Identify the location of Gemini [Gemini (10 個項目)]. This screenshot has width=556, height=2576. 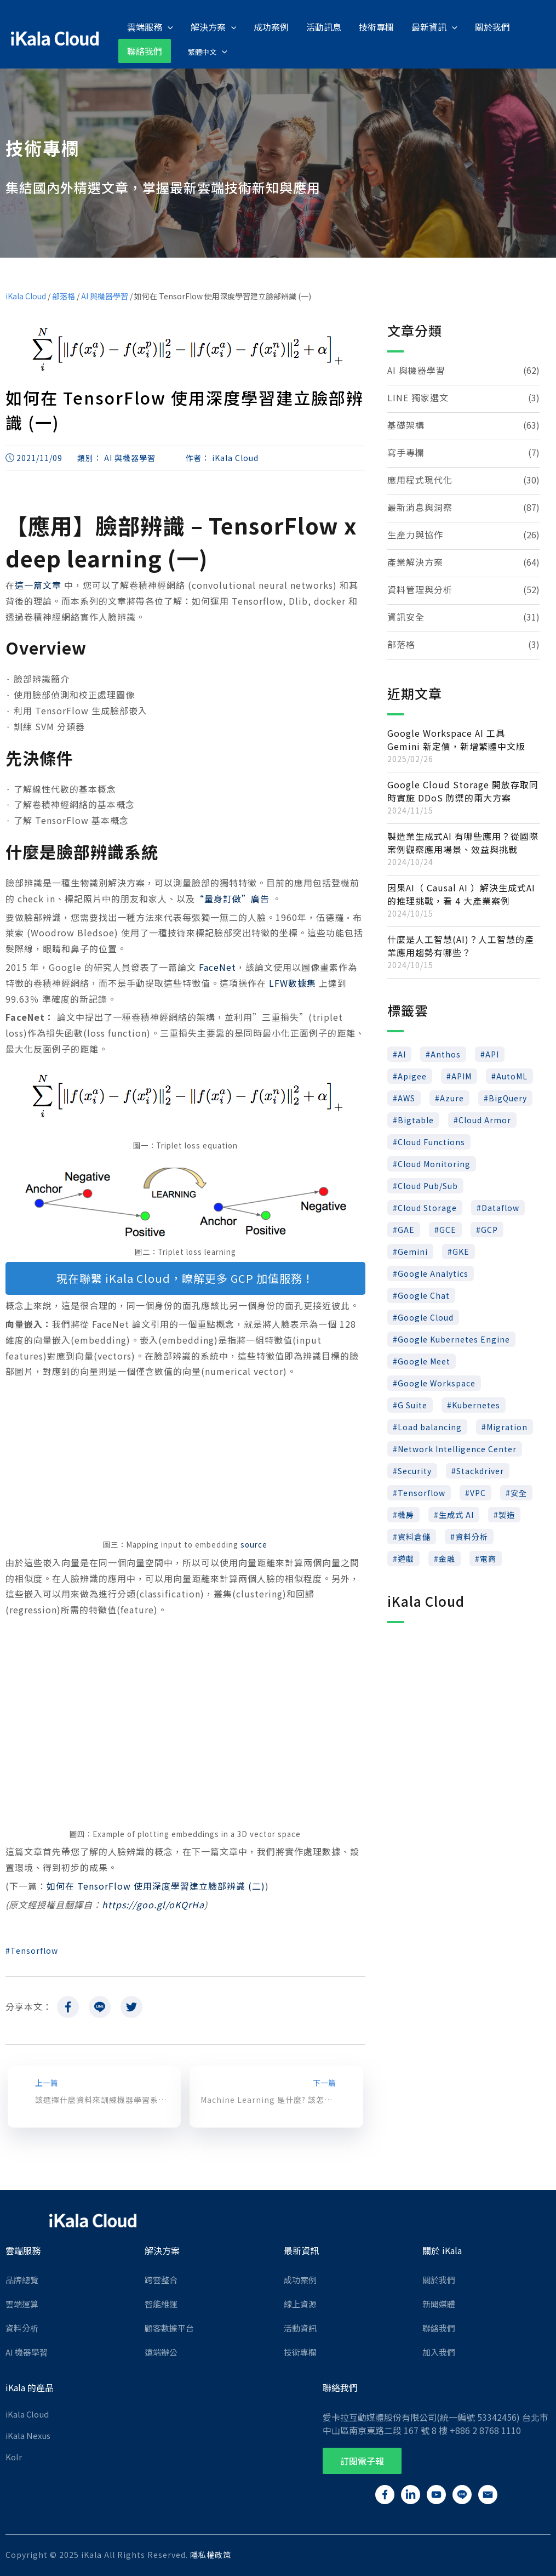
(413, 1250).